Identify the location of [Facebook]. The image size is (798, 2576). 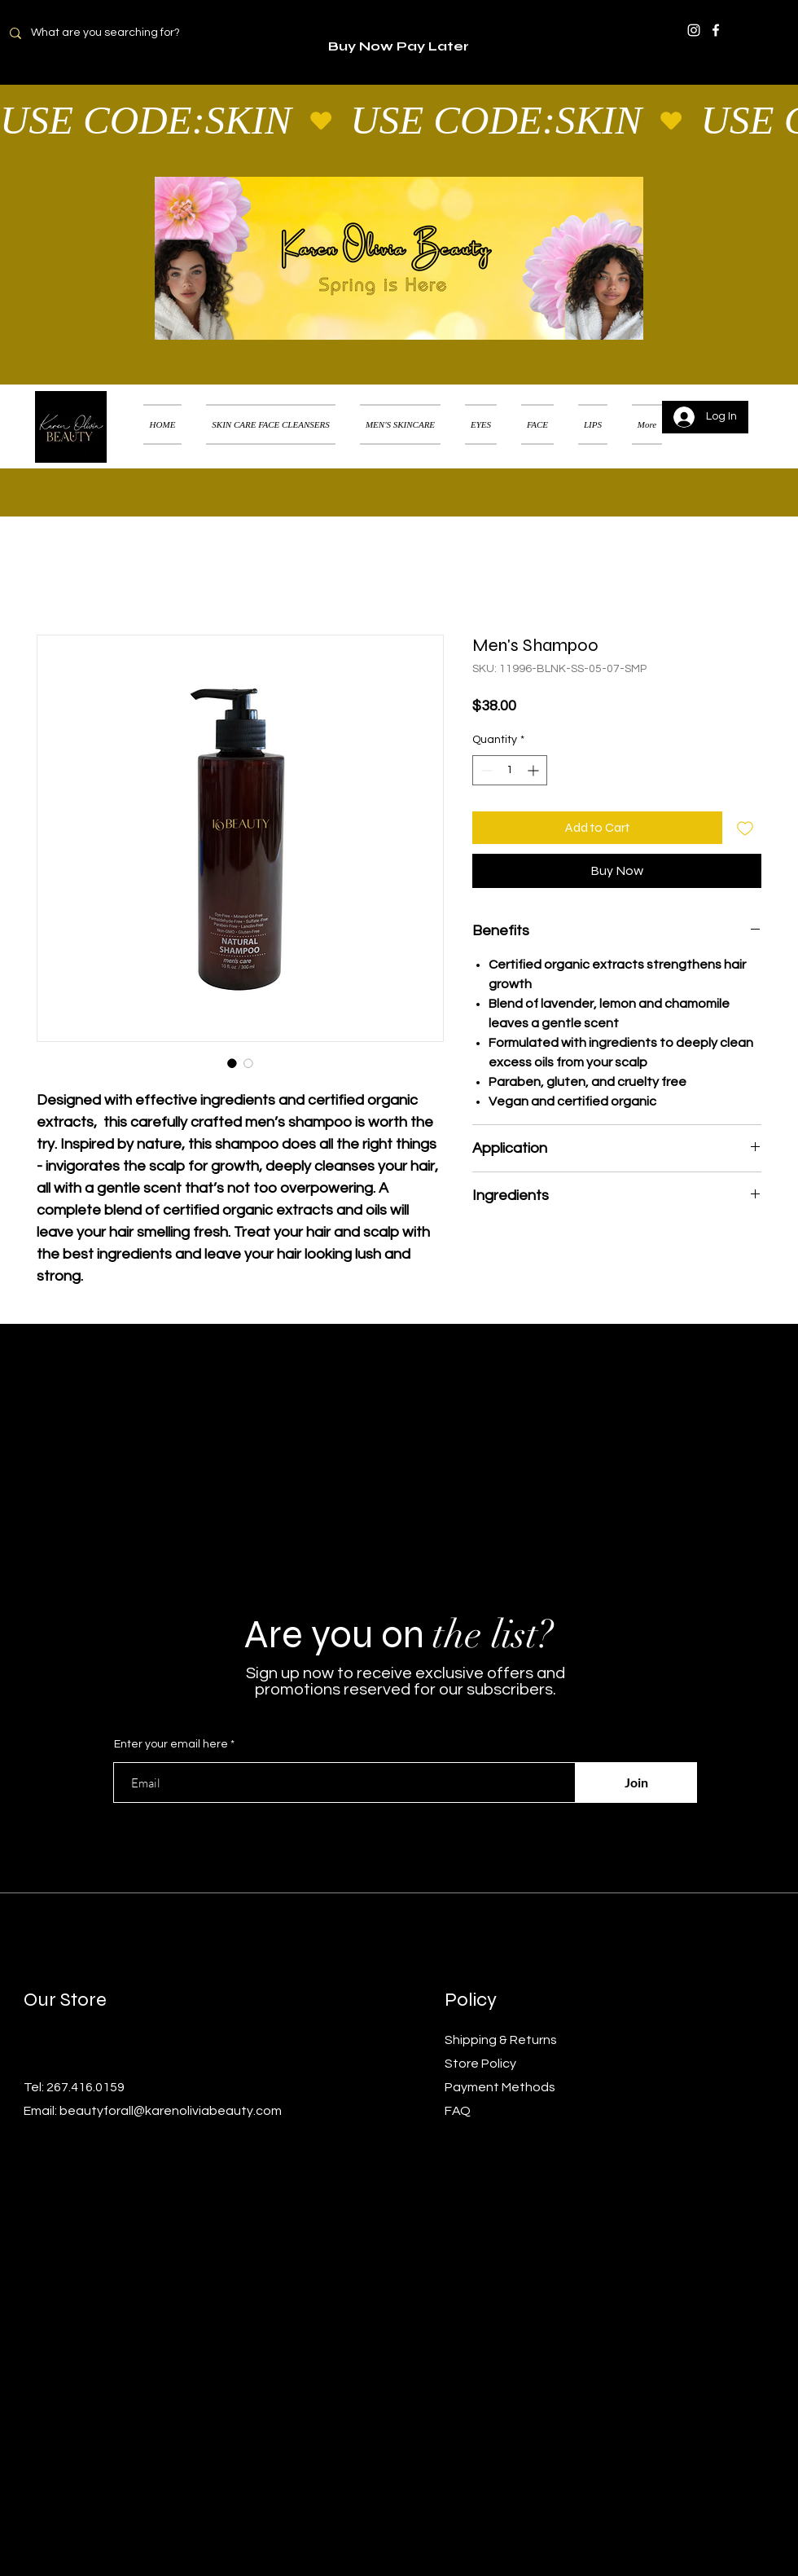
(716, 30).